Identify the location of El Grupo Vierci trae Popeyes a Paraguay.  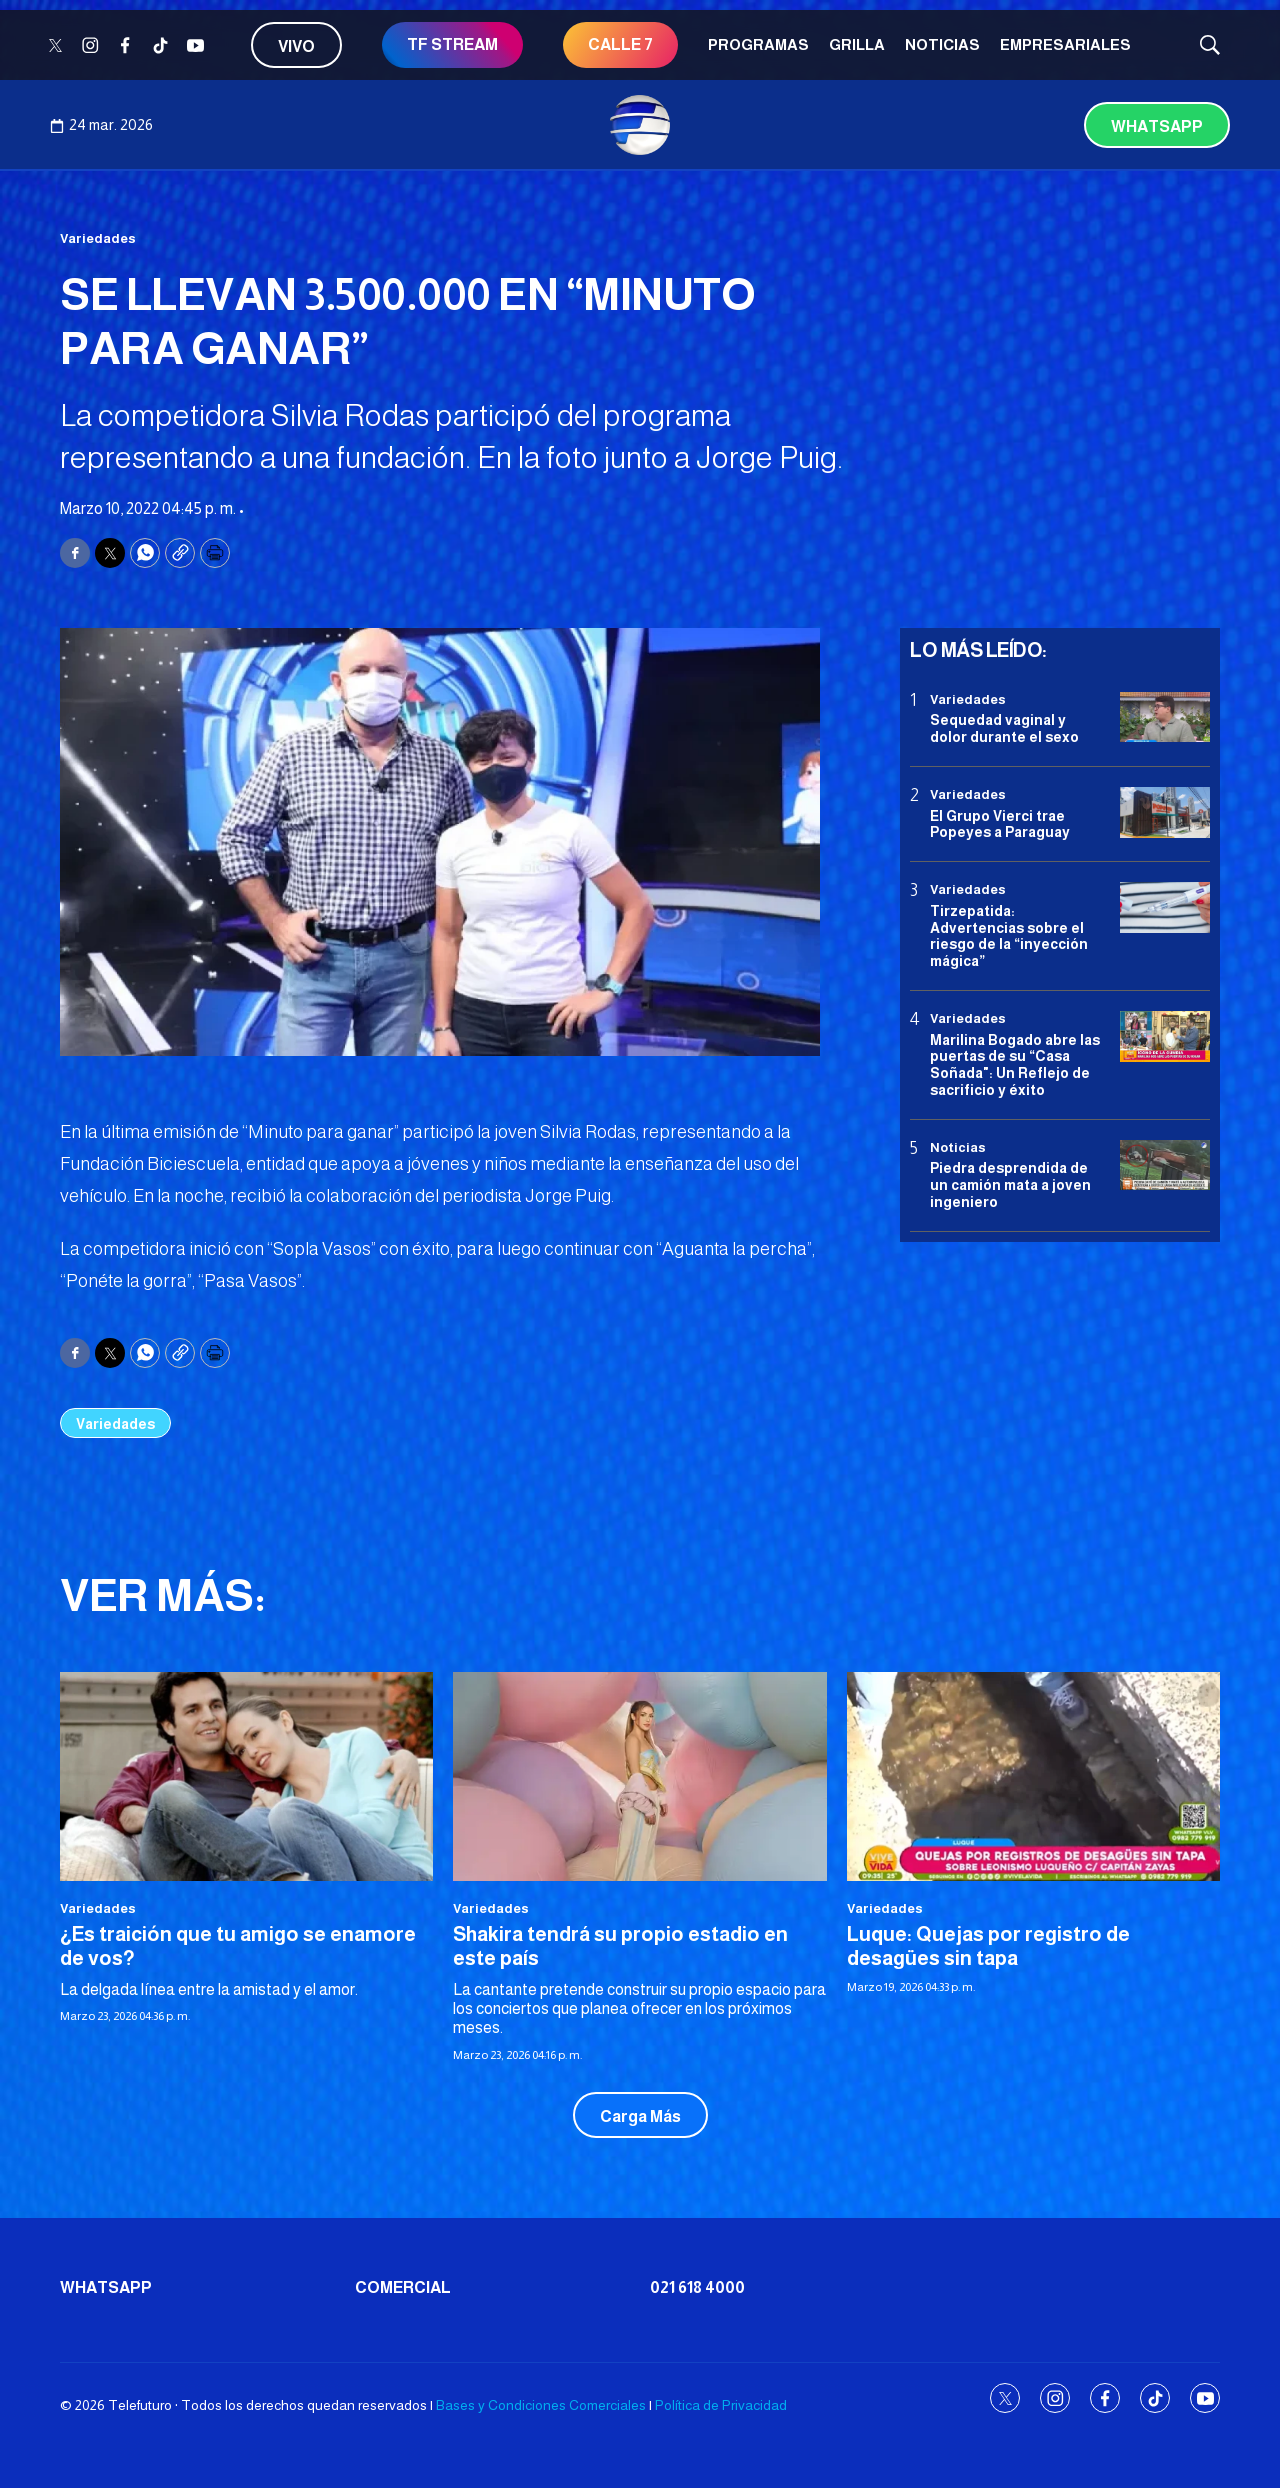
(1000, 824).